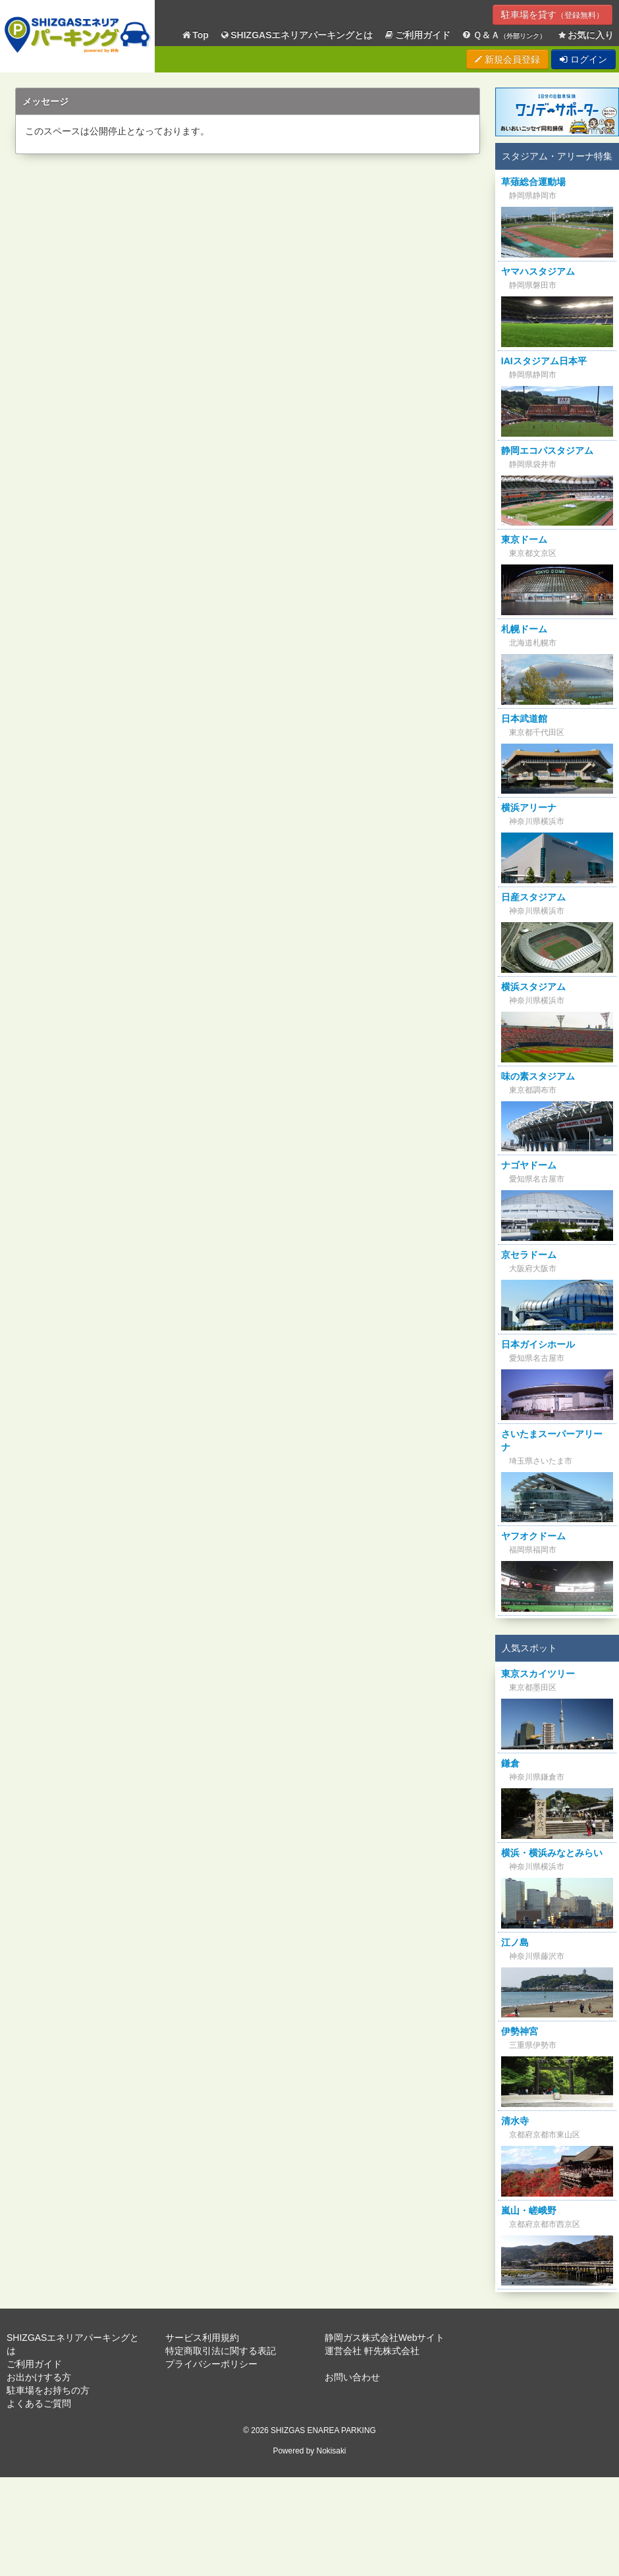  What do you see at coordinates (39, 2377) in the screenshot?
I see `お出かけする方` at bounding box center [39, 2377].